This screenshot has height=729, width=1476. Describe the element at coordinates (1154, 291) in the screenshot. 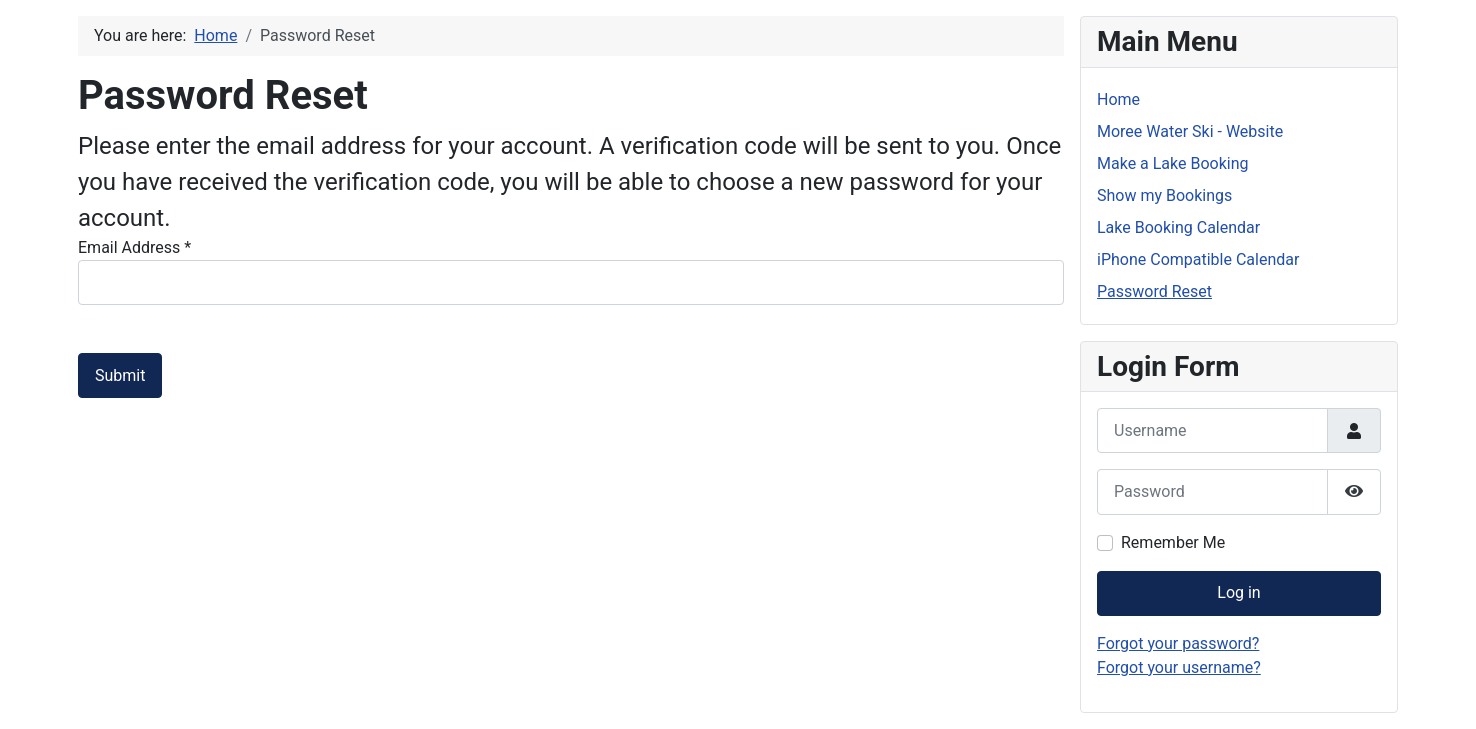

I see `Password Reset` at that location.